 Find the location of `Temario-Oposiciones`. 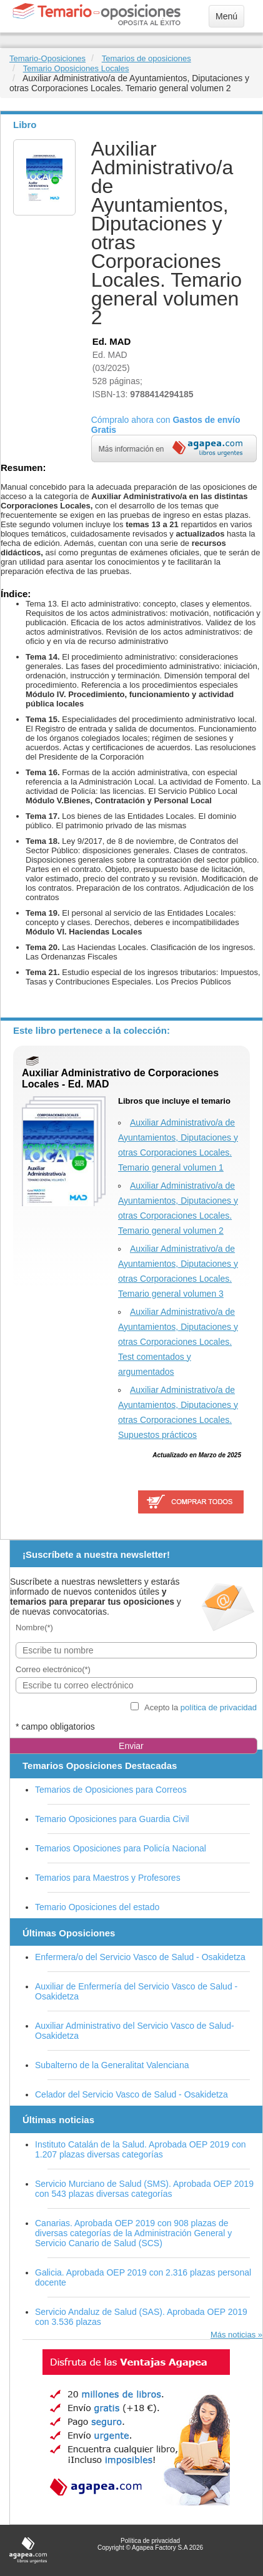

Temario-Oposiciones is located at coordinates (47, 58).